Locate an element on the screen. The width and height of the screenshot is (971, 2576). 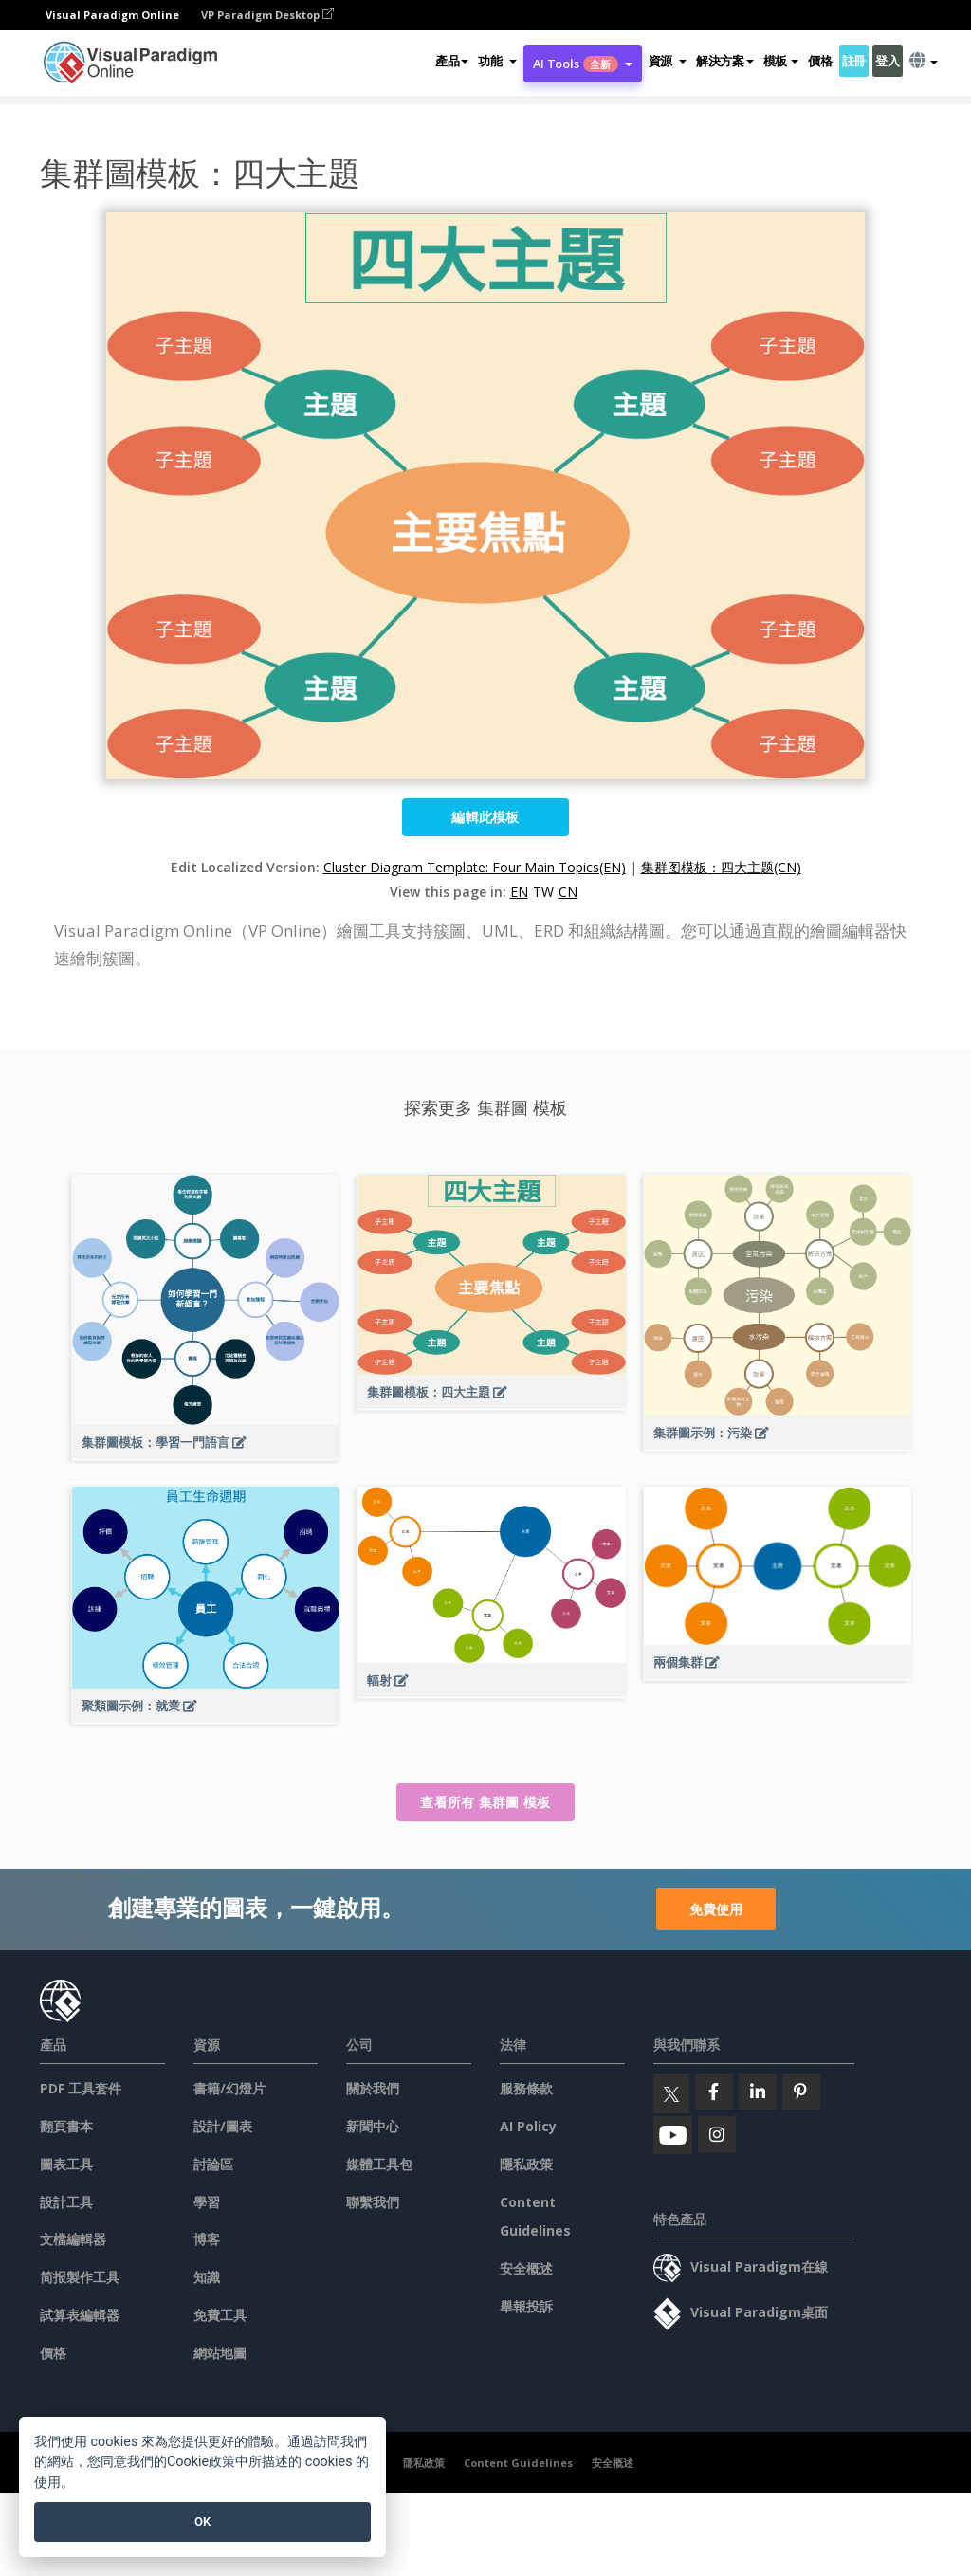
註冊 is located at coordinates (854, 60).